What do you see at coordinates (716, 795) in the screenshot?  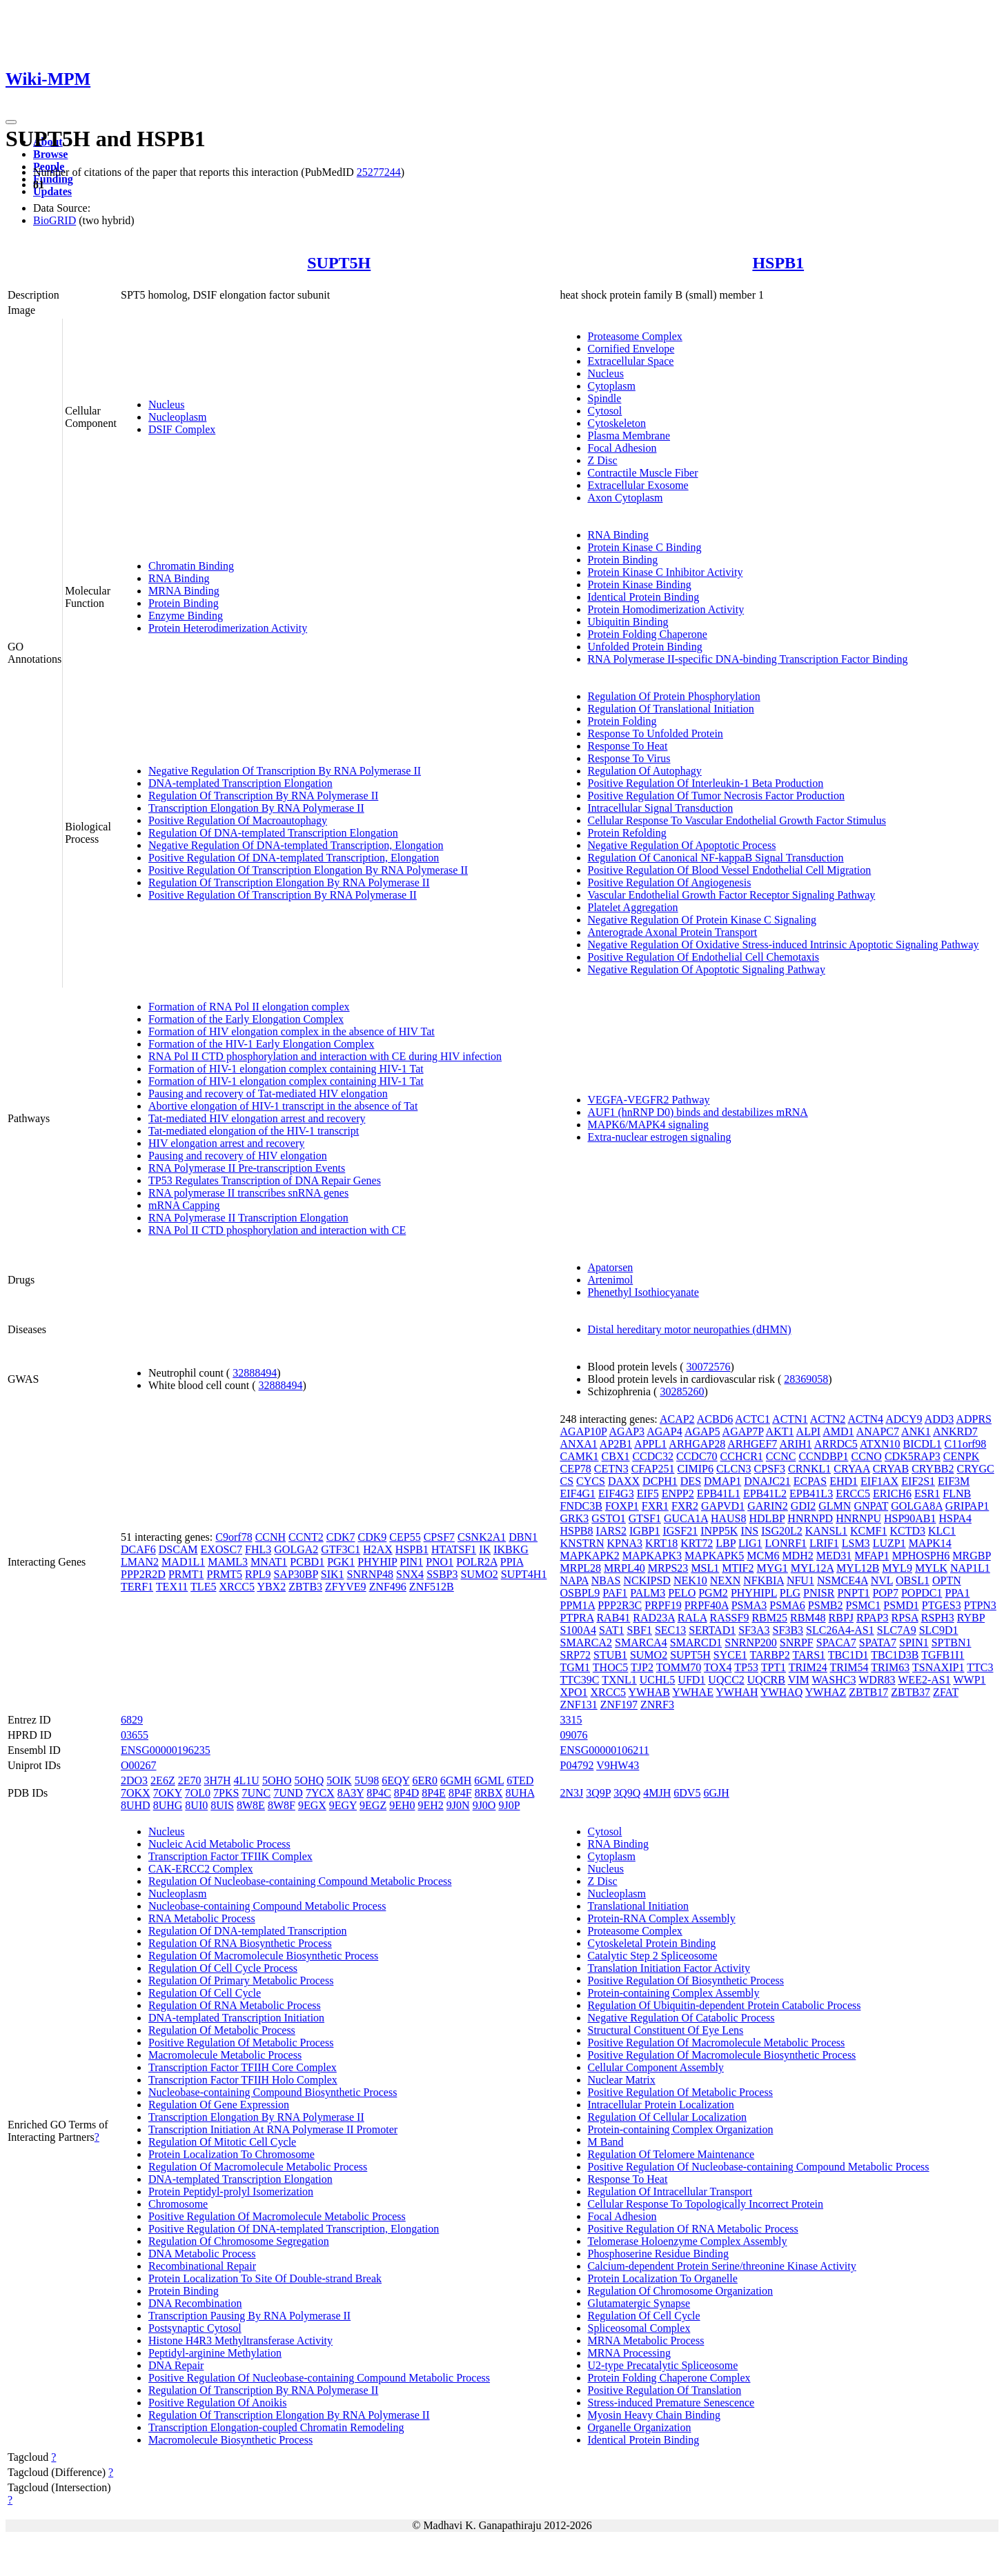 I see `Positive Regulation Of Tumor Necrosis Factor Production` at bounding box center [716, 795].